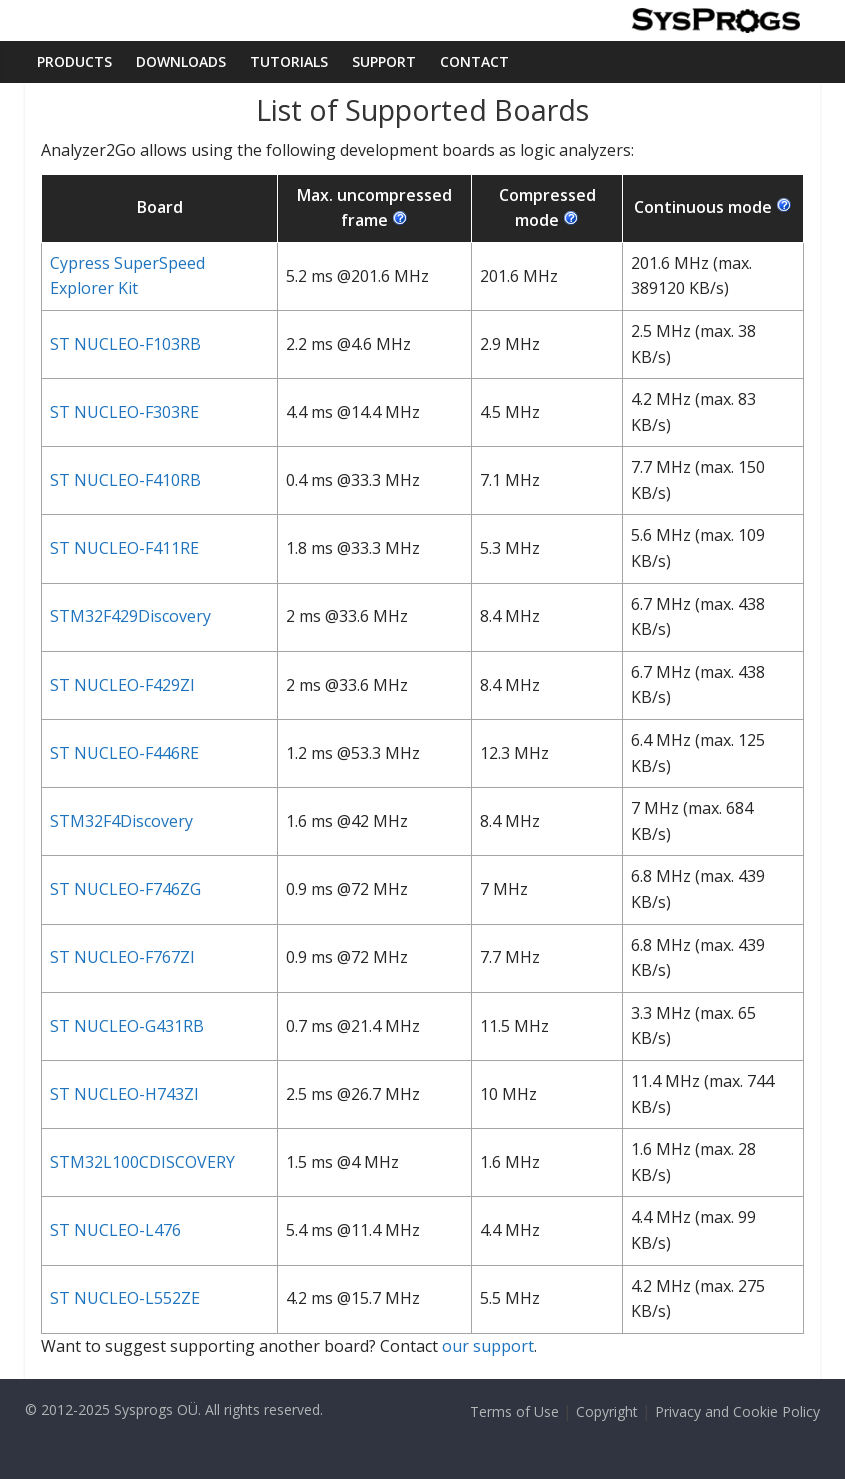 This screenshot has width=845, height=1479. Describe the element at coordinates (737, 1411) in the screenshot. I see `Privacy and Cookie Policy` at that location.